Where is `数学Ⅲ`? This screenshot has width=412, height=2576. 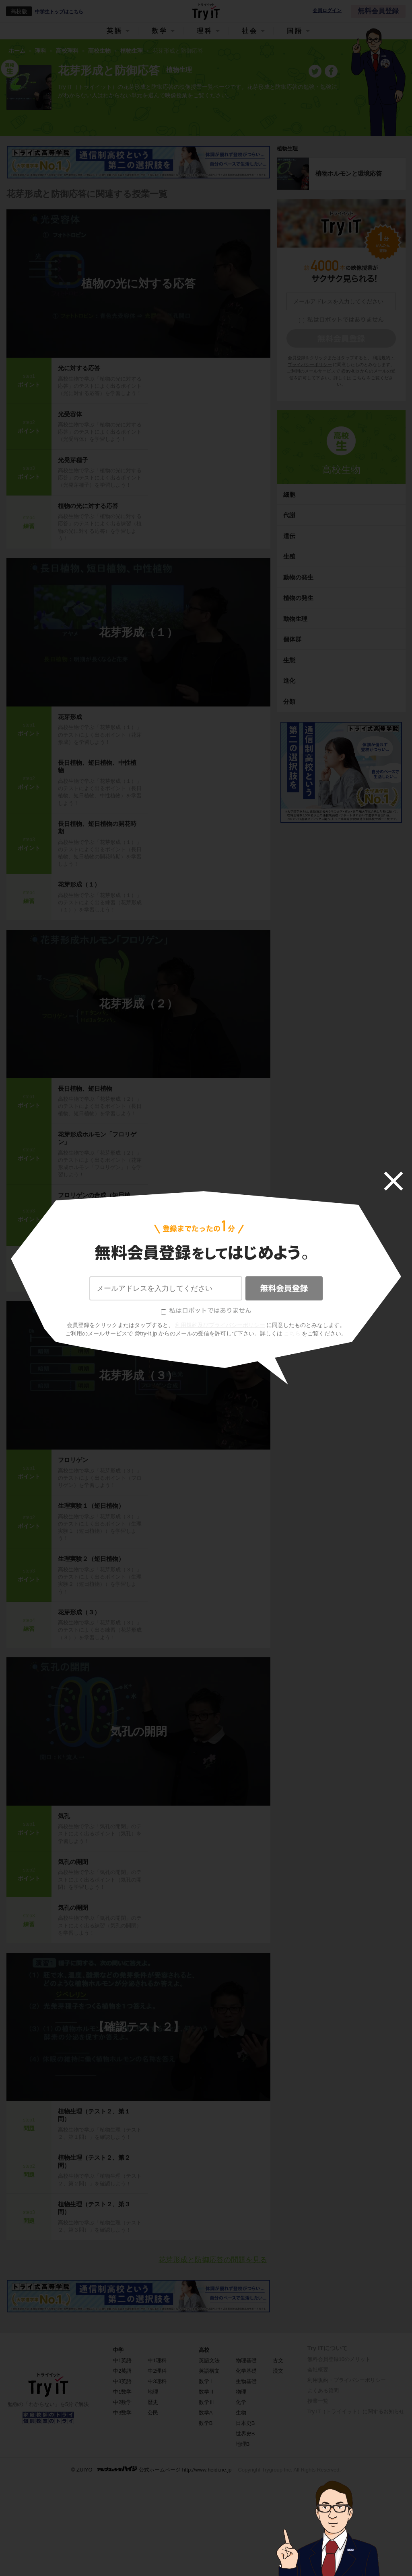
数学Ⅲ is located at coordinates (206, 2402).